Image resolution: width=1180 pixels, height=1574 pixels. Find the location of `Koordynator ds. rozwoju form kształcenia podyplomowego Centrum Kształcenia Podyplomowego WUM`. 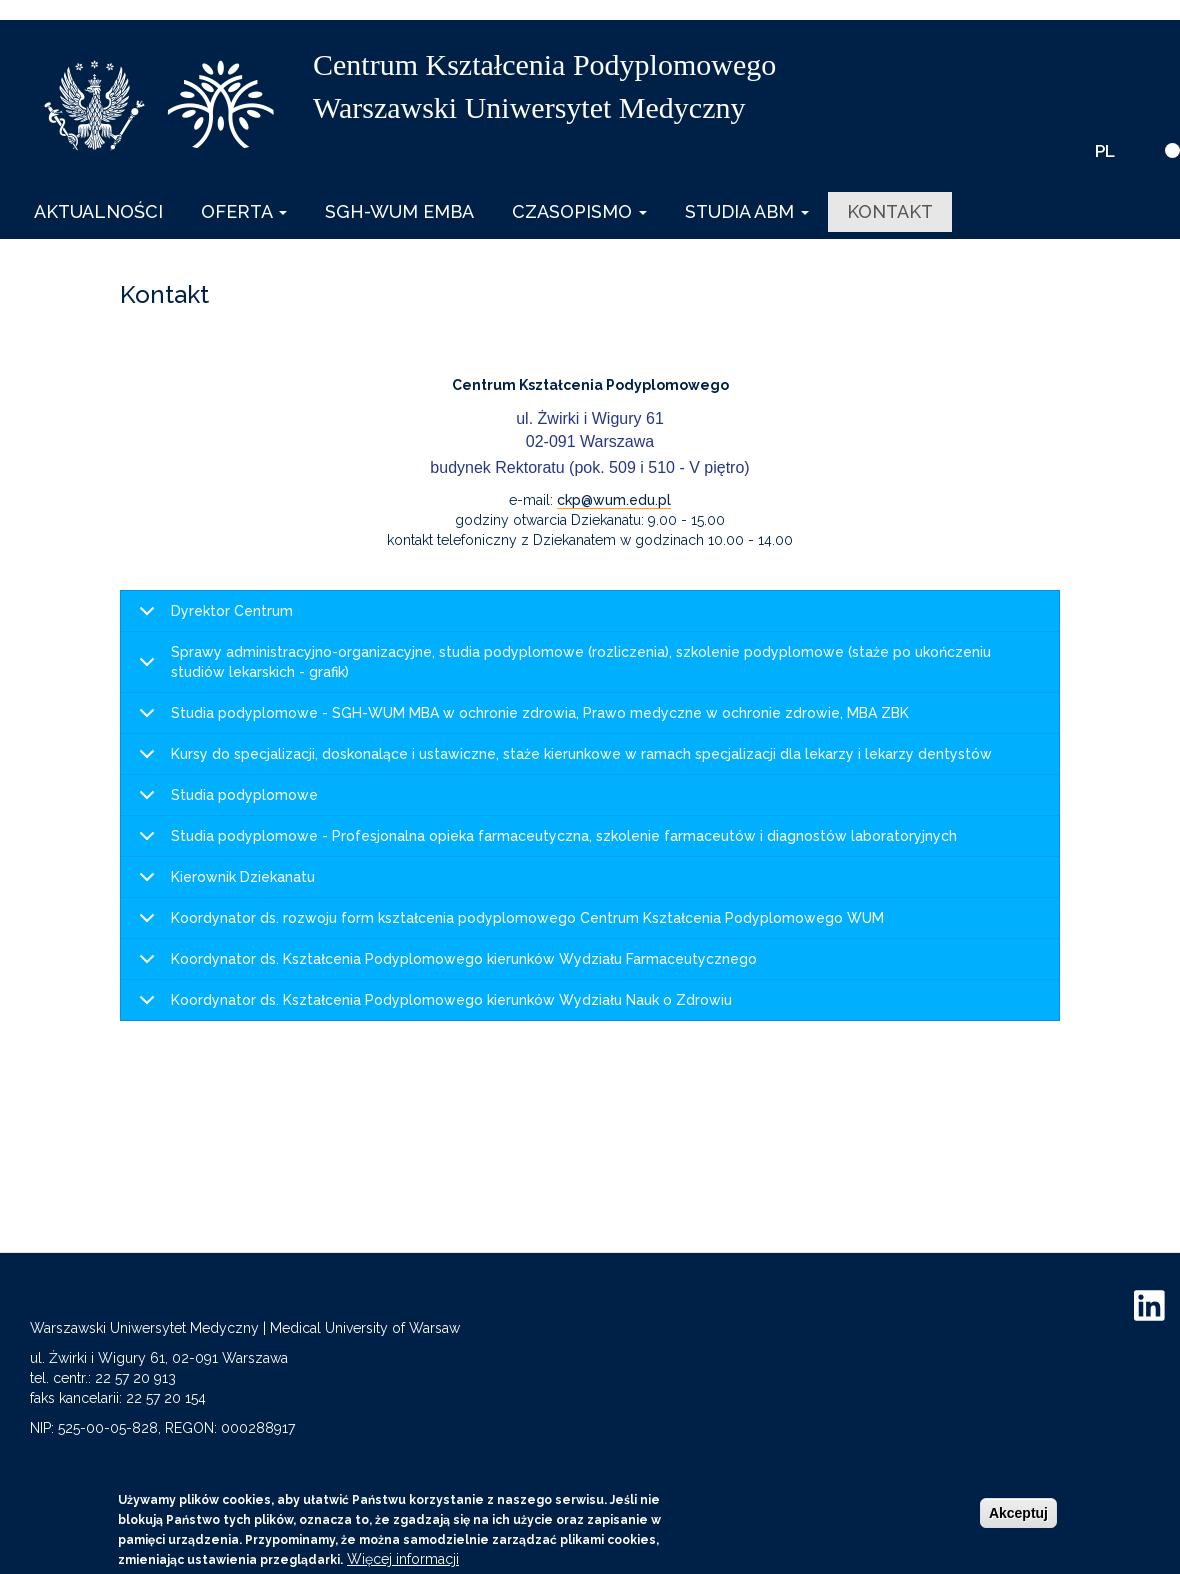

Koordynator ds. rozwoju form kształcenia podyplomowego Centrum Kształcenia Podyplomowego WUM is located at coordinates (508, 924).